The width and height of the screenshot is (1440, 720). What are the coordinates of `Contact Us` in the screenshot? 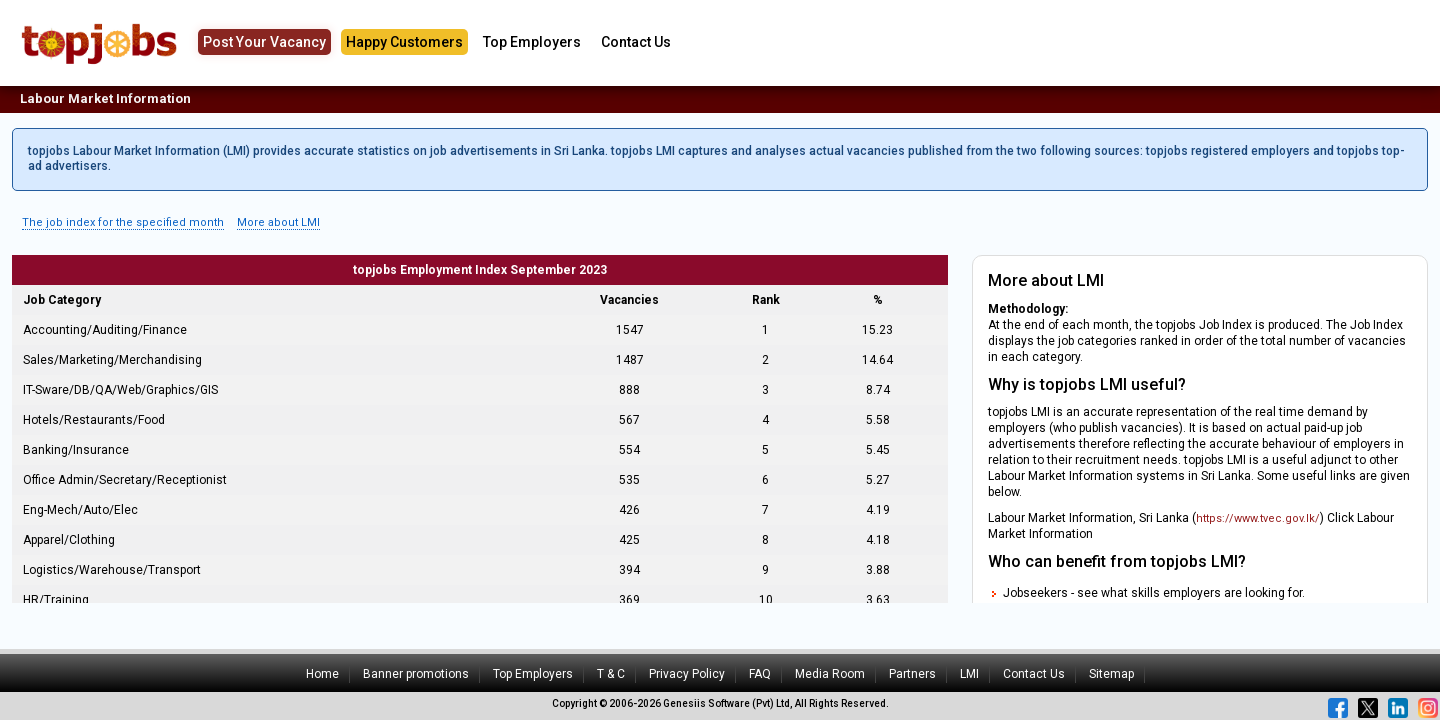 It's located at (636, 42).